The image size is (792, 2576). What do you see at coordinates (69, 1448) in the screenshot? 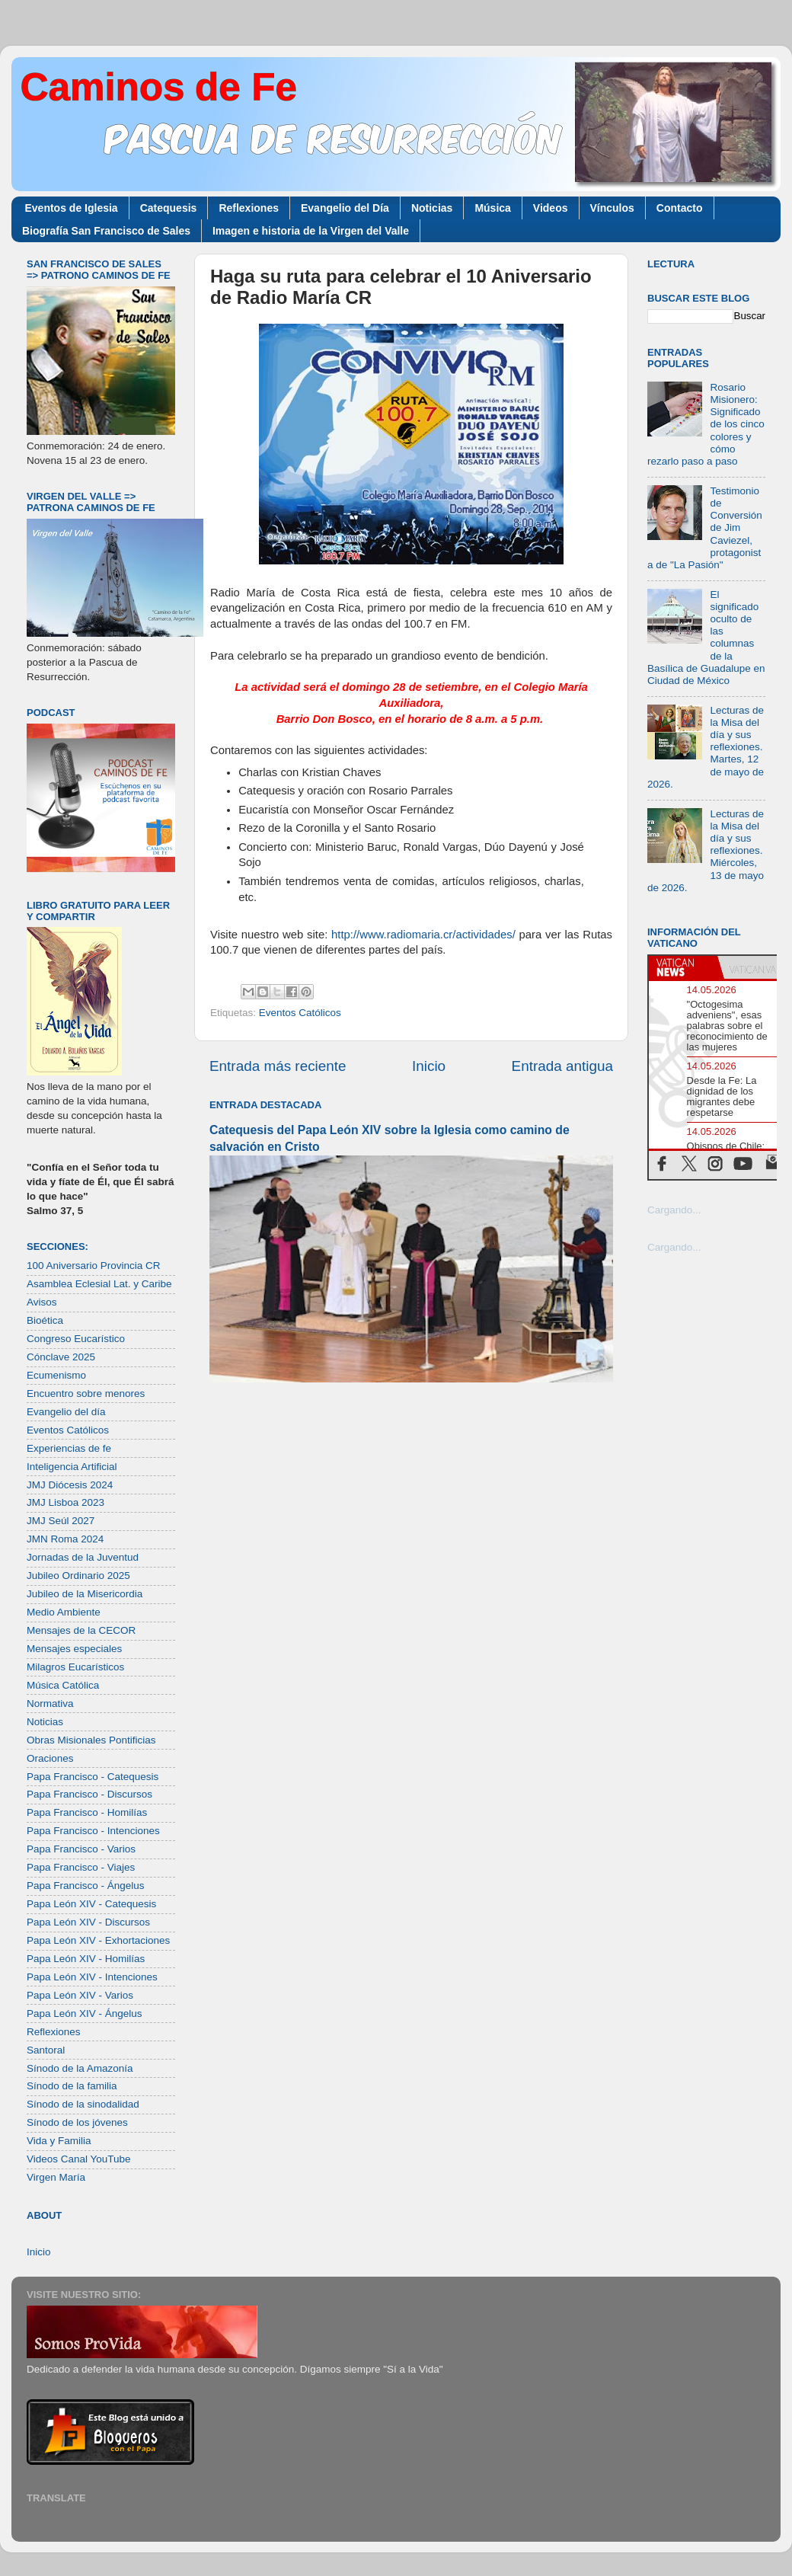
I see `Experiencias de fe` at bounding box center [69, 1448].